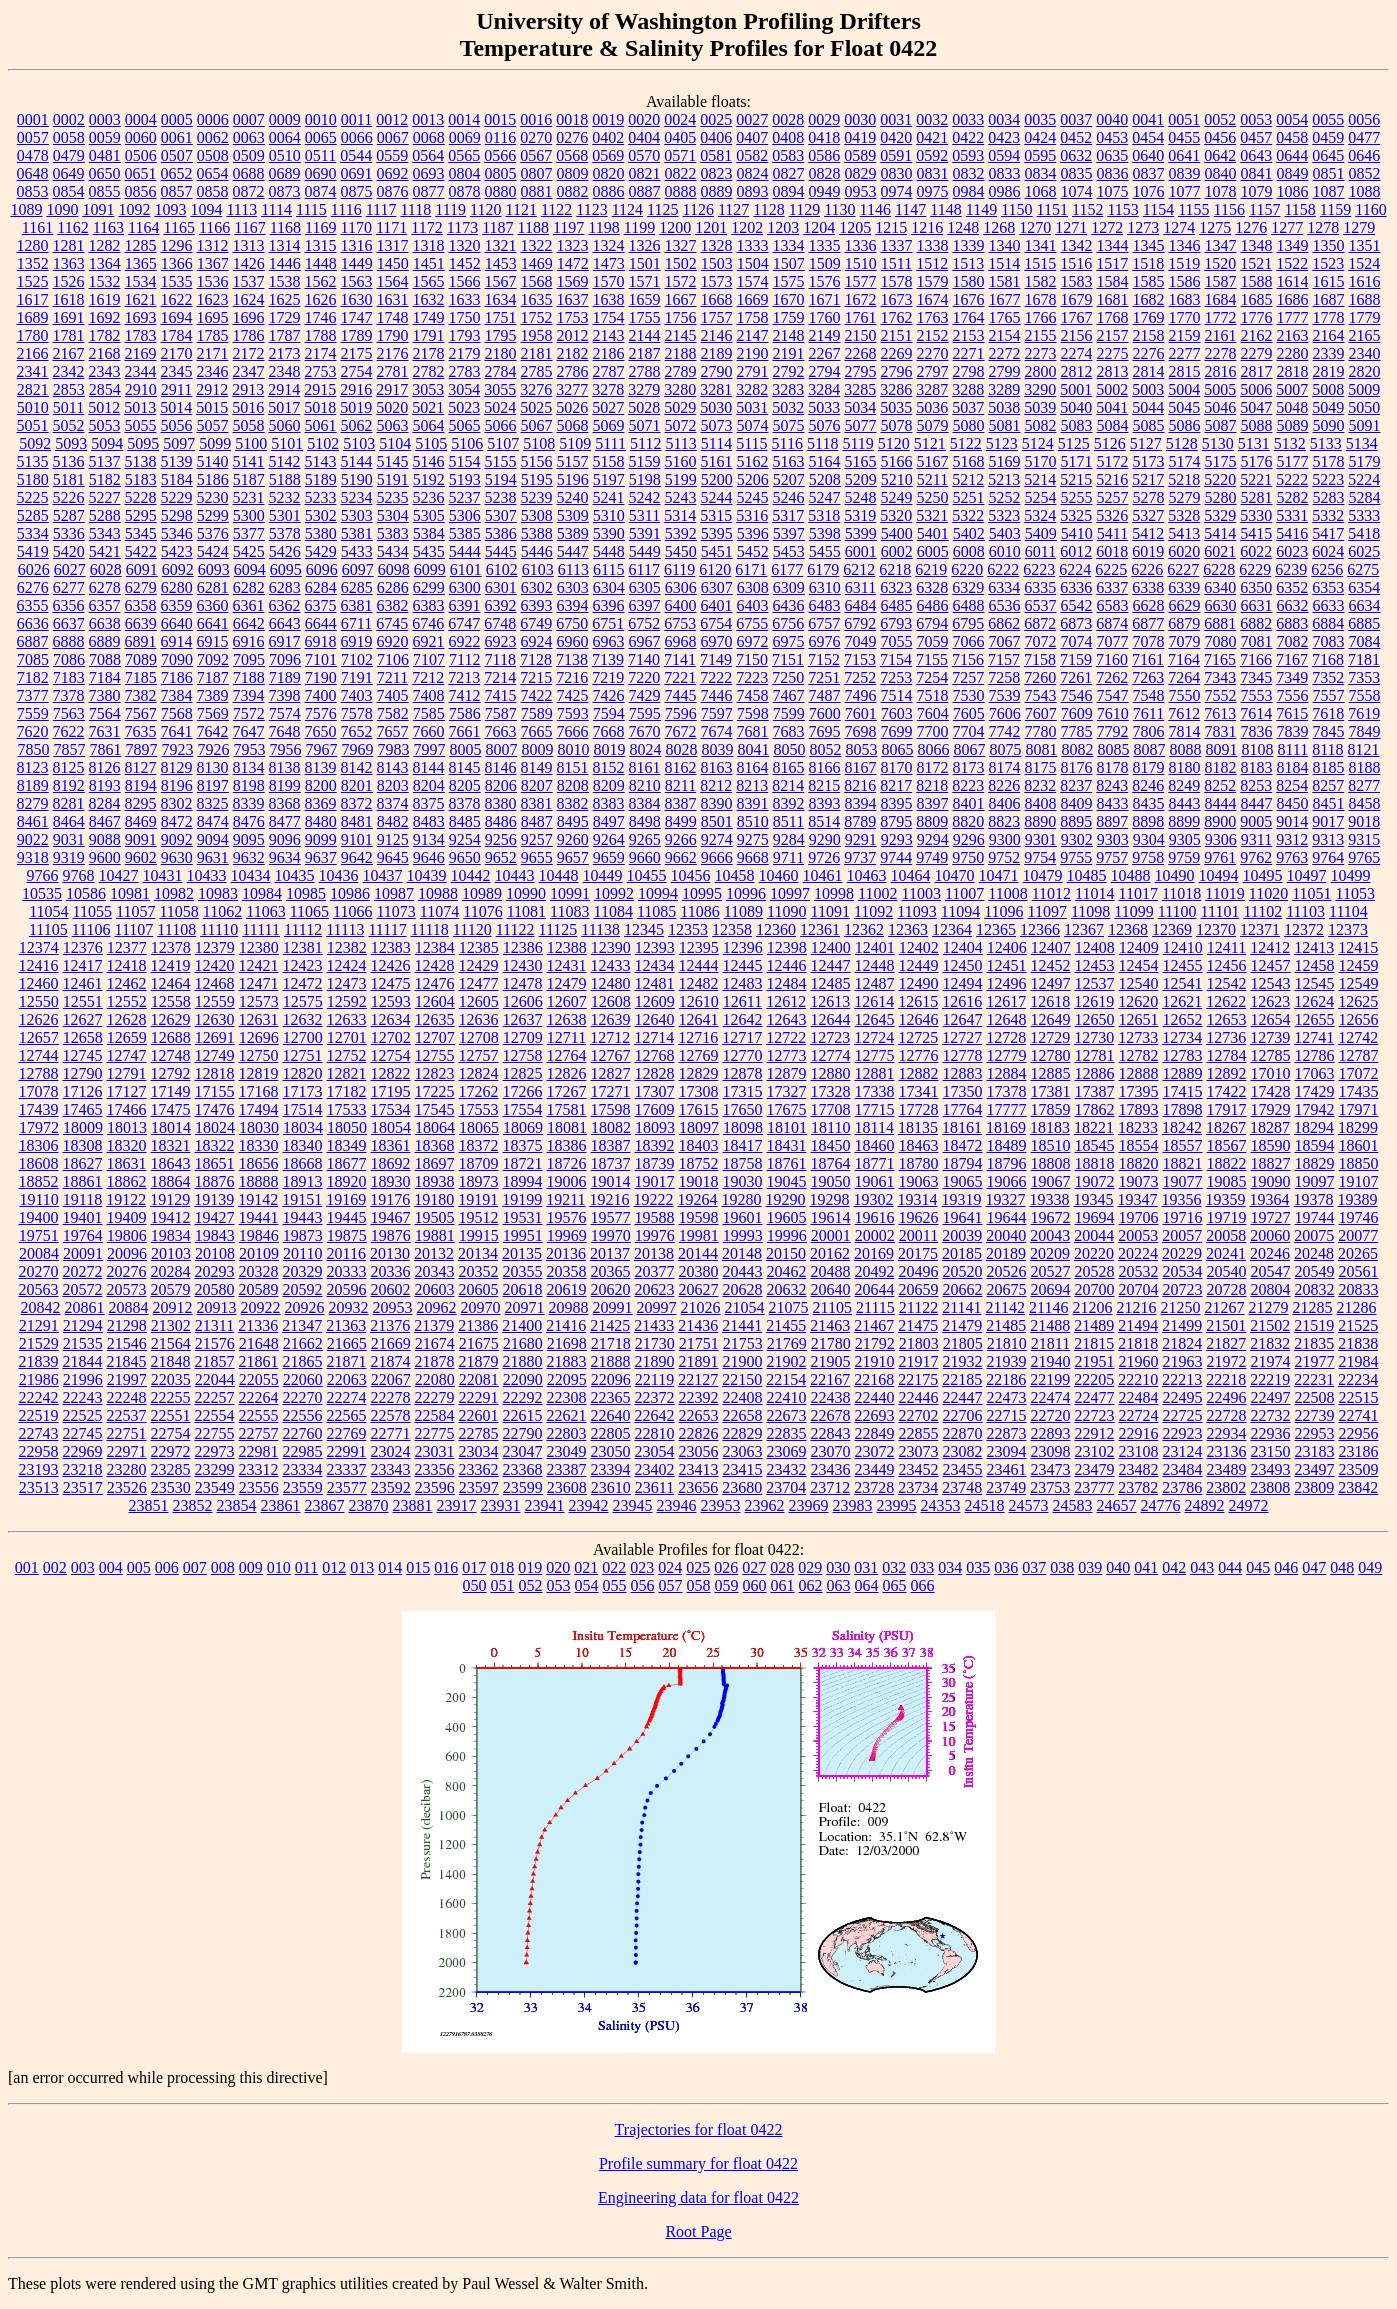 The image size is (1397, 2309). I want to click on 6968, so click(681, 641).